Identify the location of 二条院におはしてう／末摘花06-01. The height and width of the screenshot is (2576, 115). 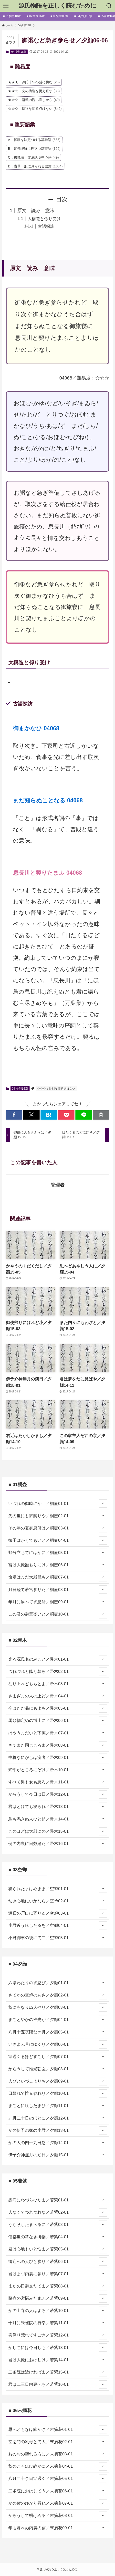
(57, 2491).